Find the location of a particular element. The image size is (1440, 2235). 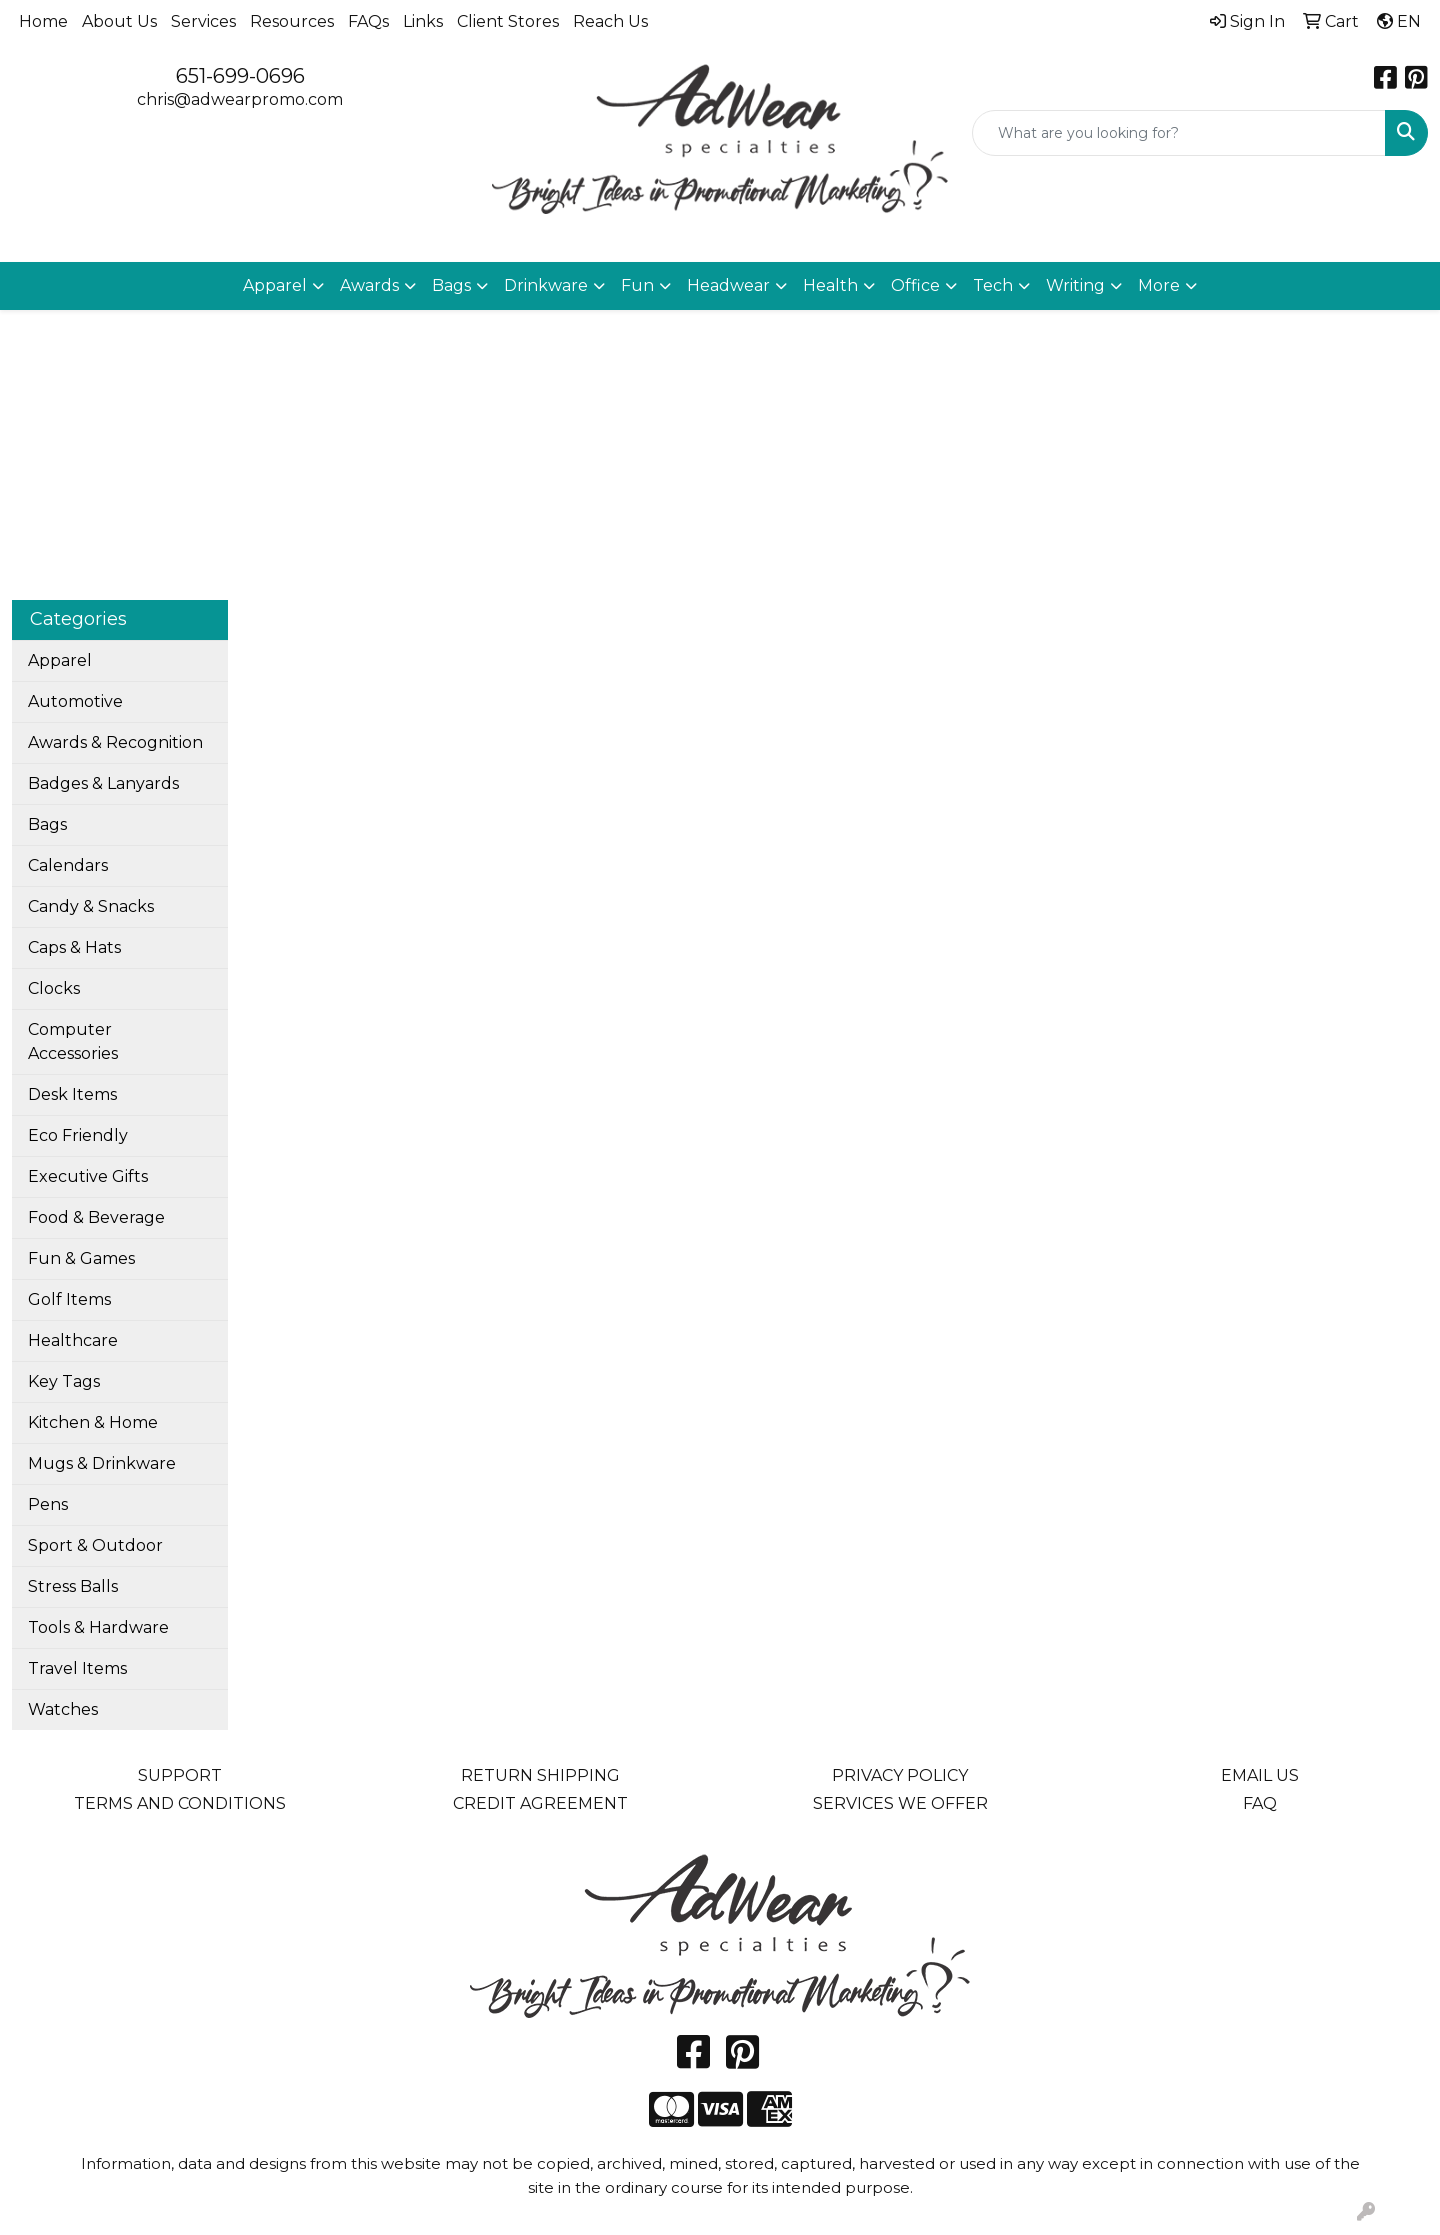

Executive Gifts is located at coordinates (88, 1176).